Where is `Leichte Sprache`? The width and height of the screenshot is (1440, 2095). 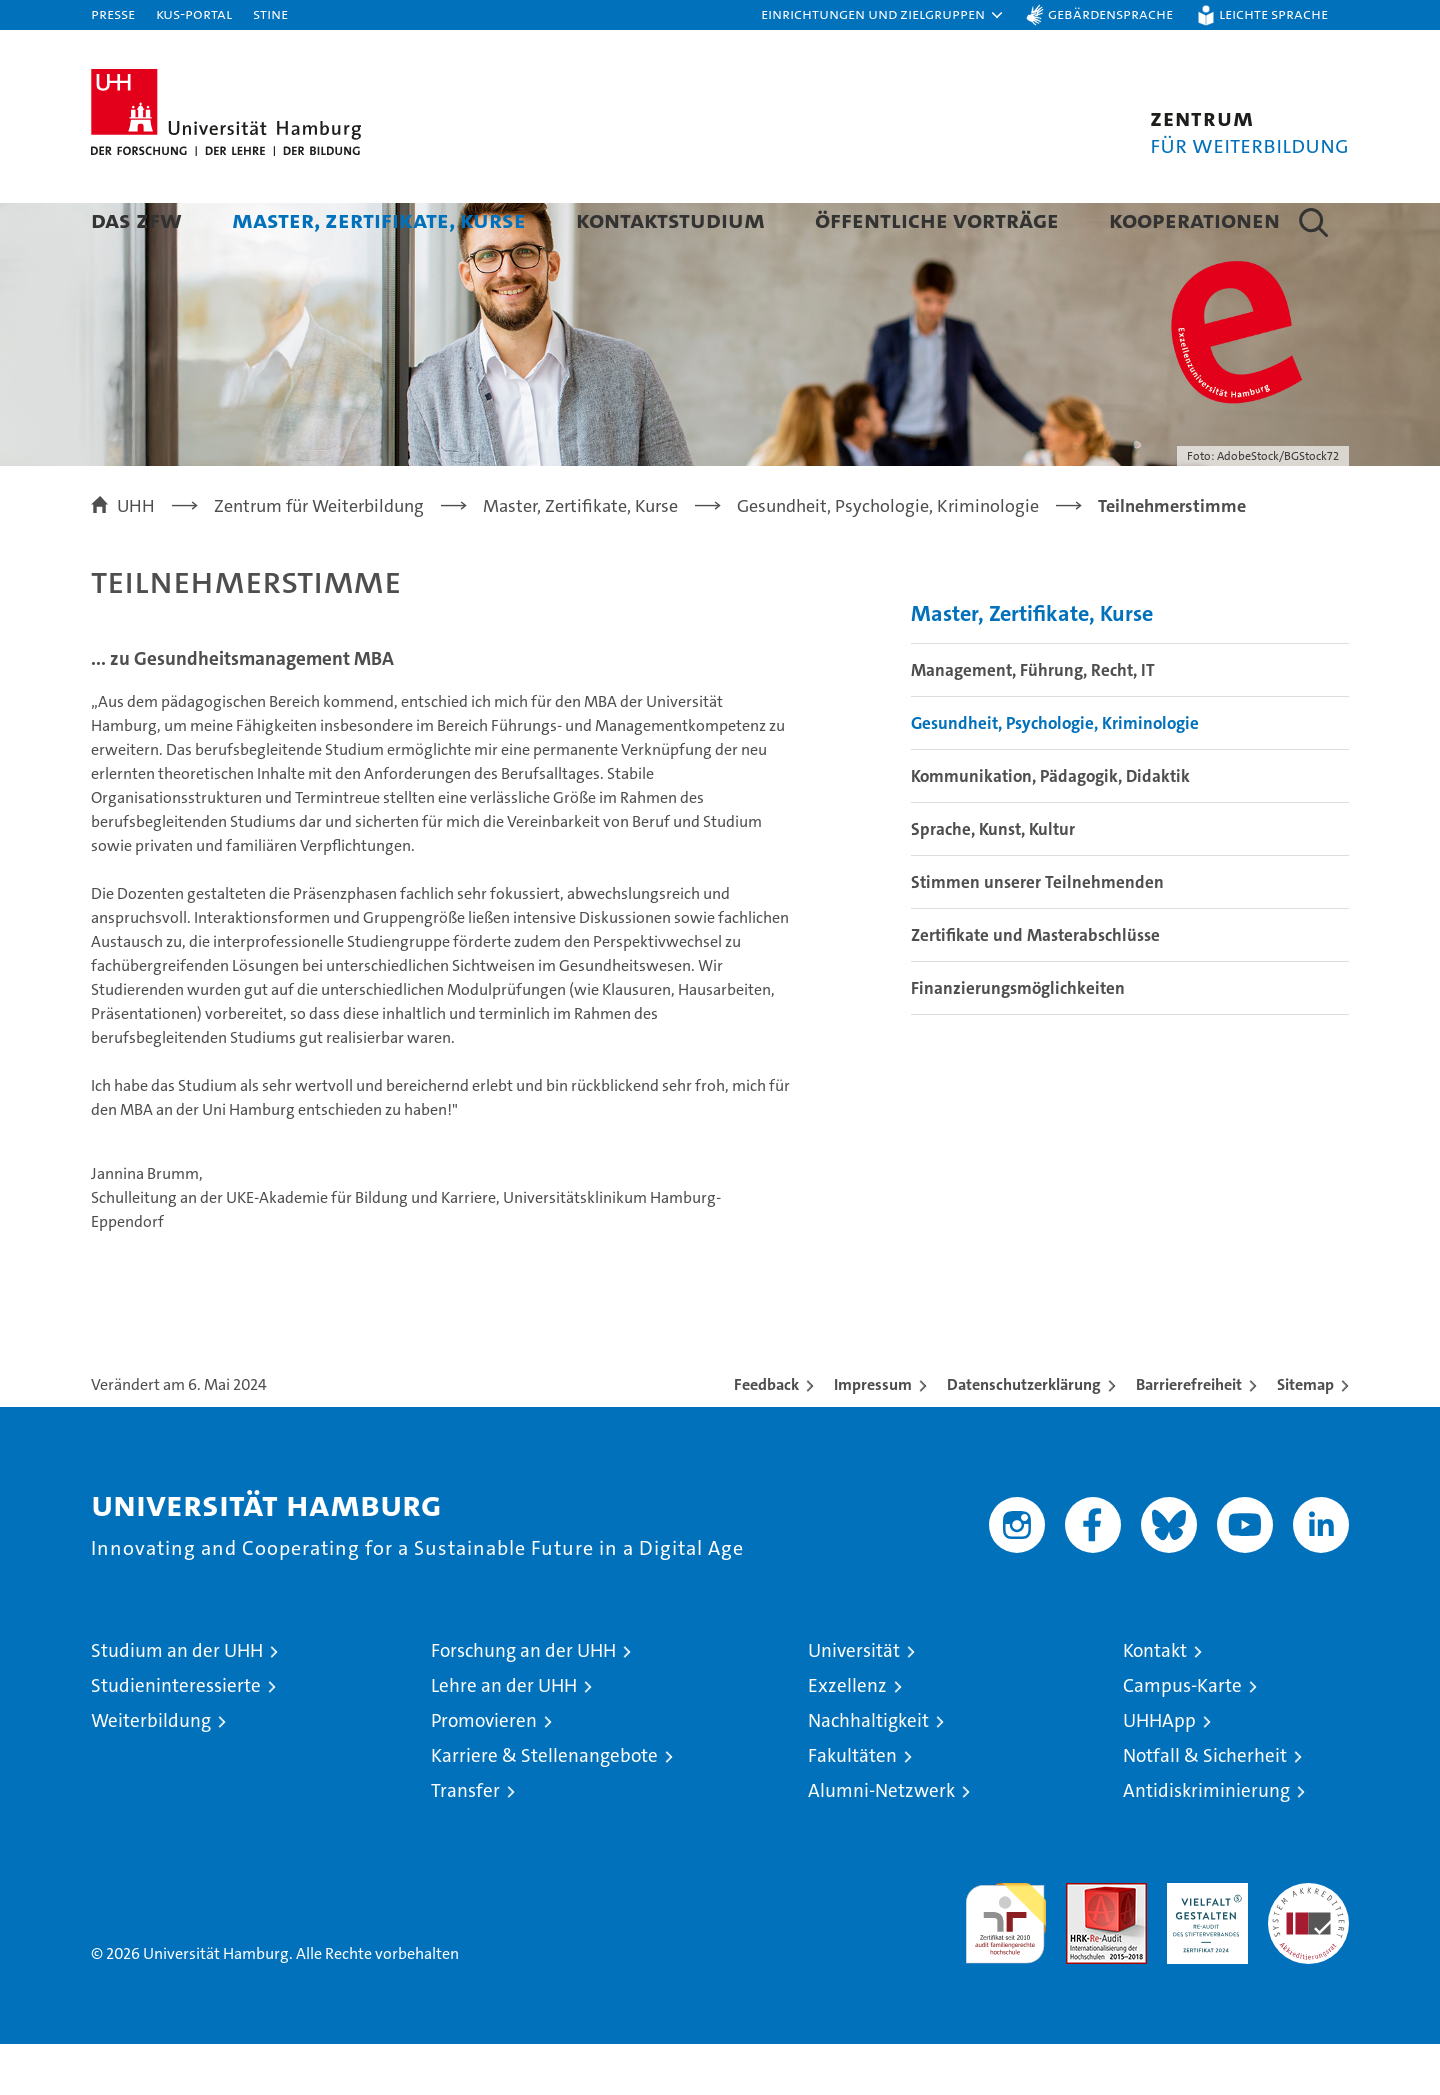 Leichte Sprache is located at coordinates (1273, 13).